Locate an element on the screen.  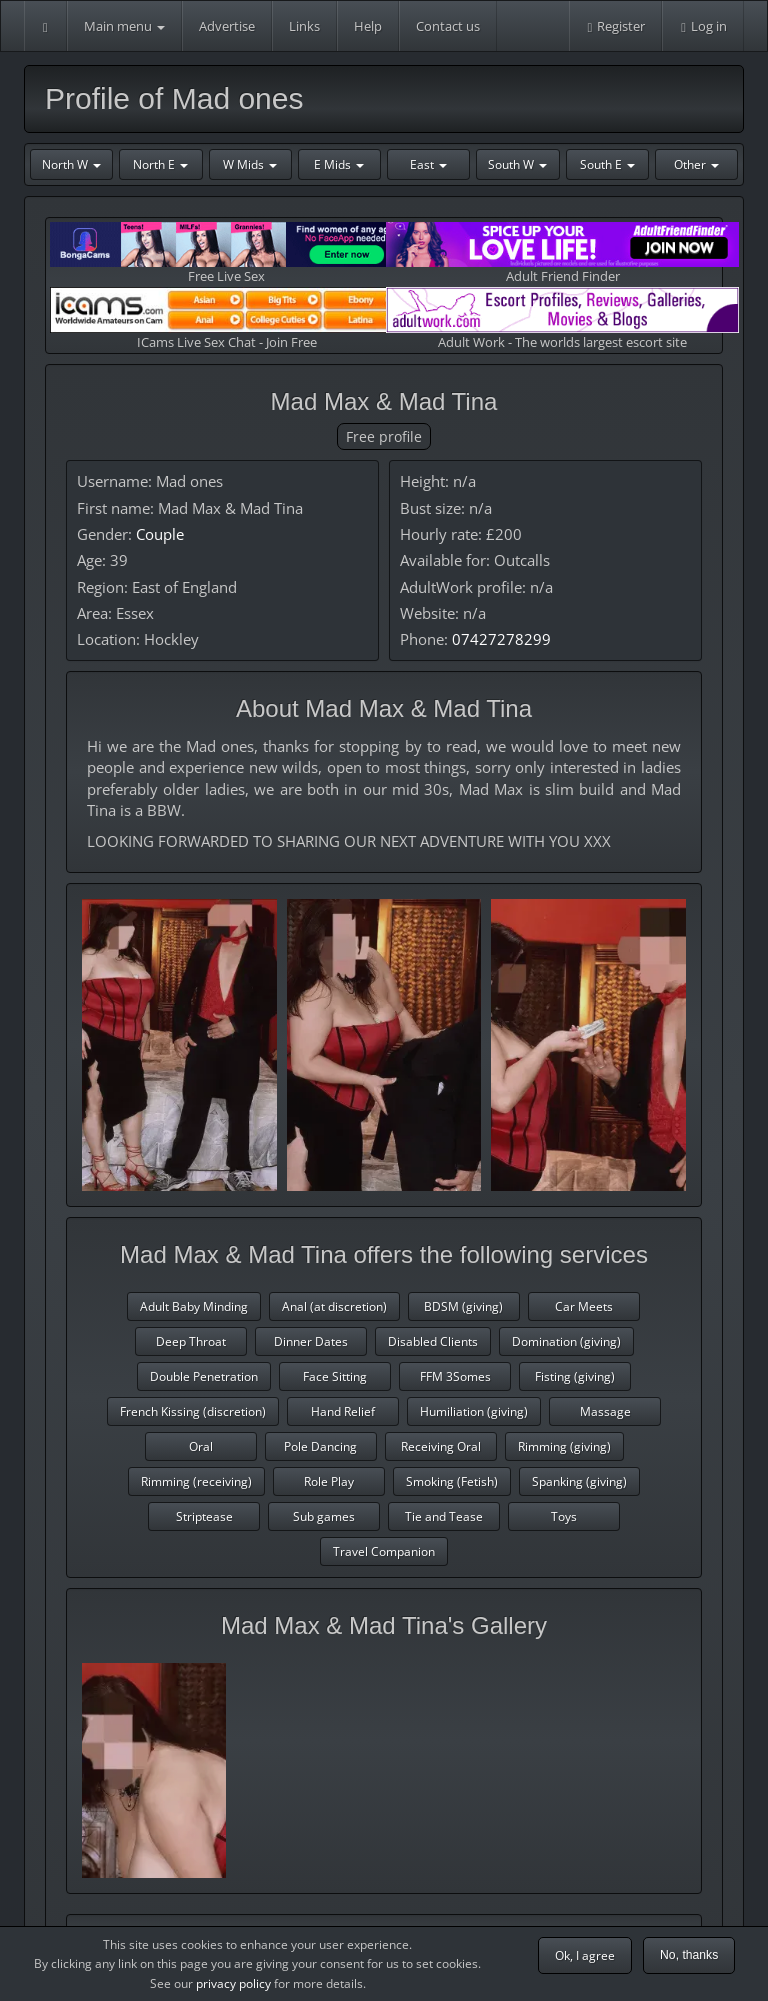
Spanking (giving) is located at coordinates (579, 1481).